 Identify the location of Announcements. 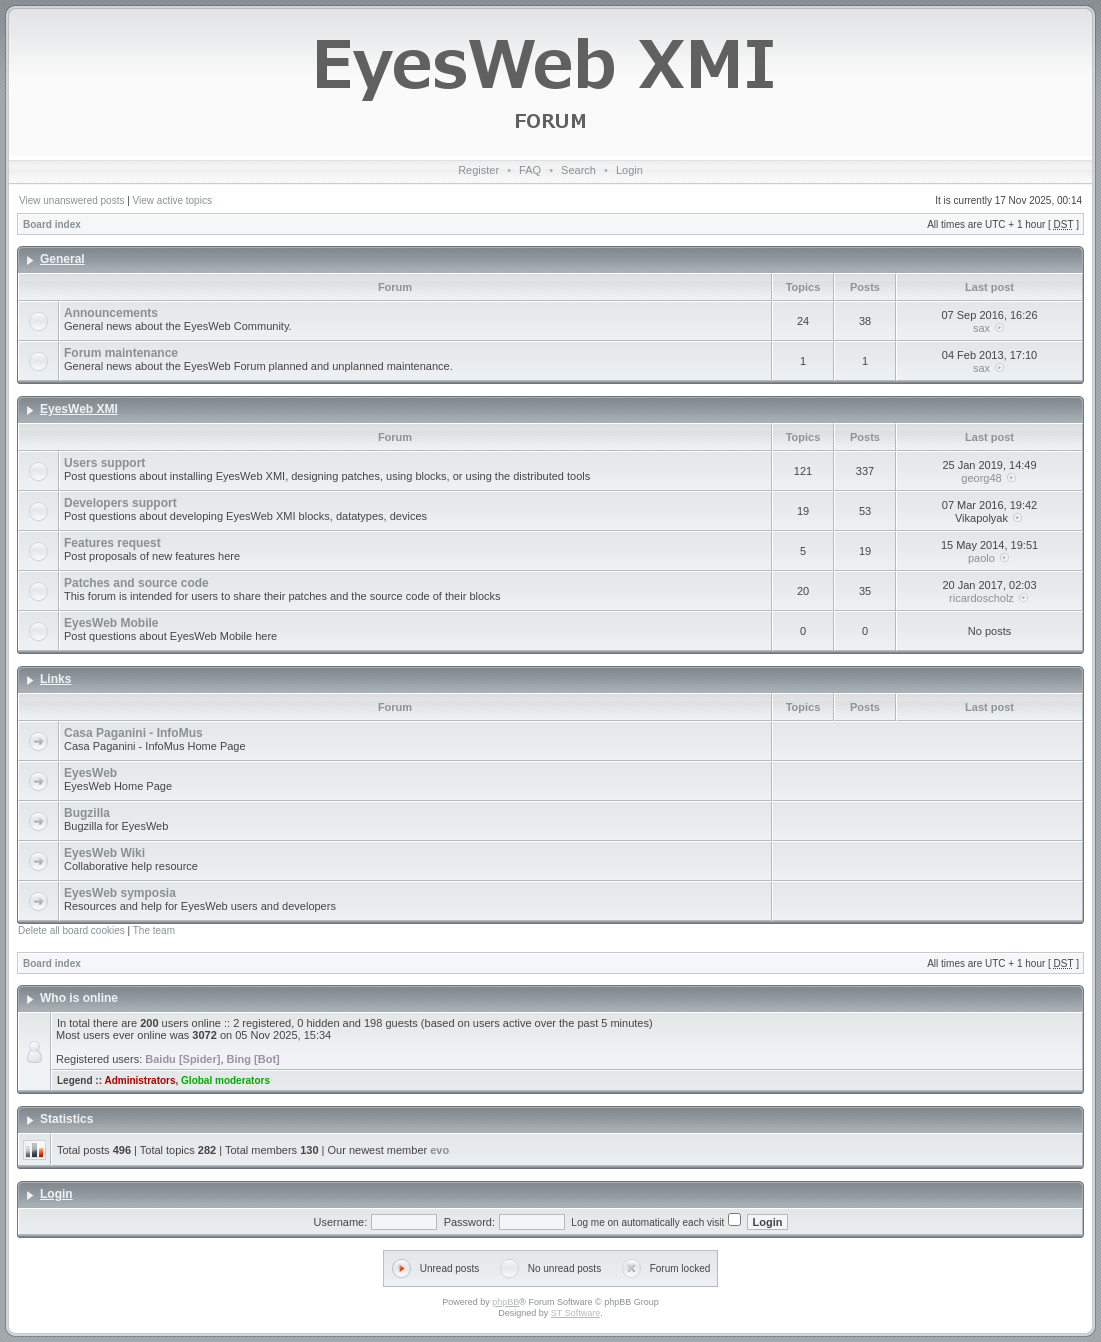
(111, 313).